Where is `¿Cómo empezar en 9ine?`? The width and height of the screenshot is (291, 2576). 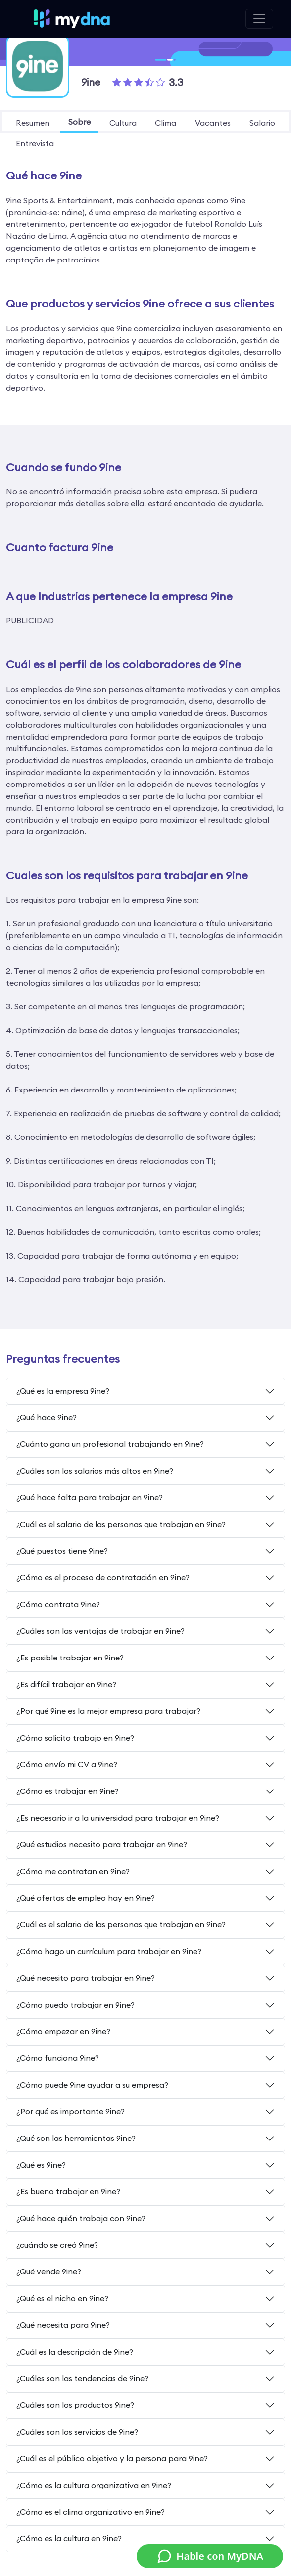 ¿Cómo empezar en 9ine? is located at coordinates (63, 2031).